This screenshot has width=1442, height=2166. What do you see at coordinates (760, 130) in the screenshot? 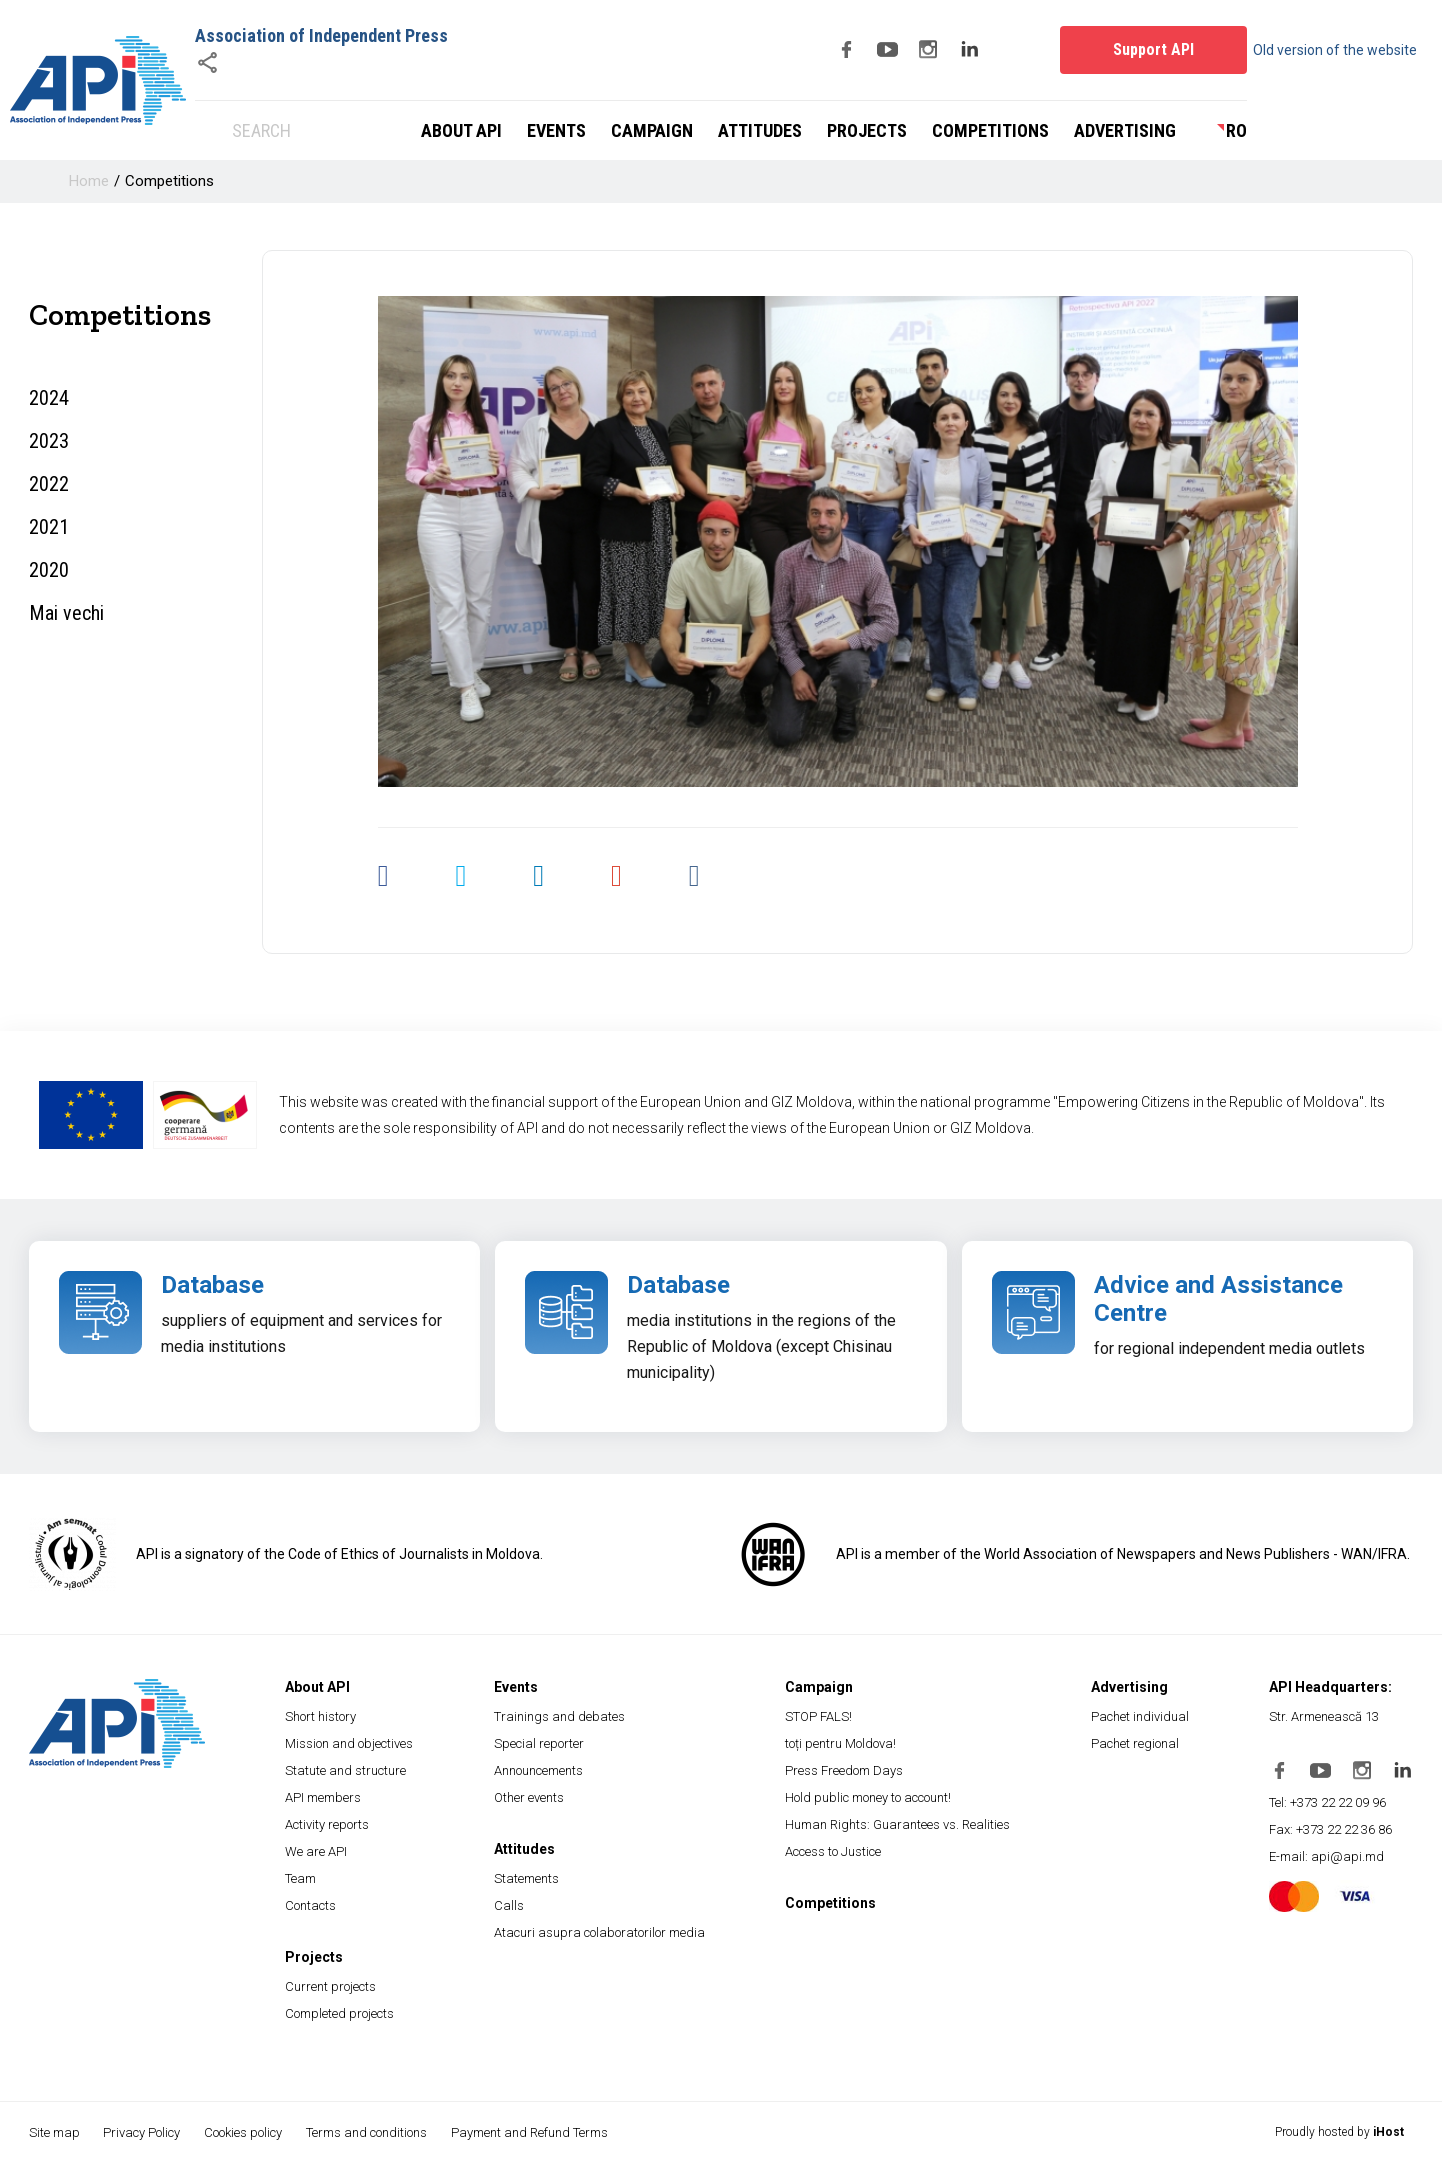
I see `Attitudes` at bounding box center [760, 130].